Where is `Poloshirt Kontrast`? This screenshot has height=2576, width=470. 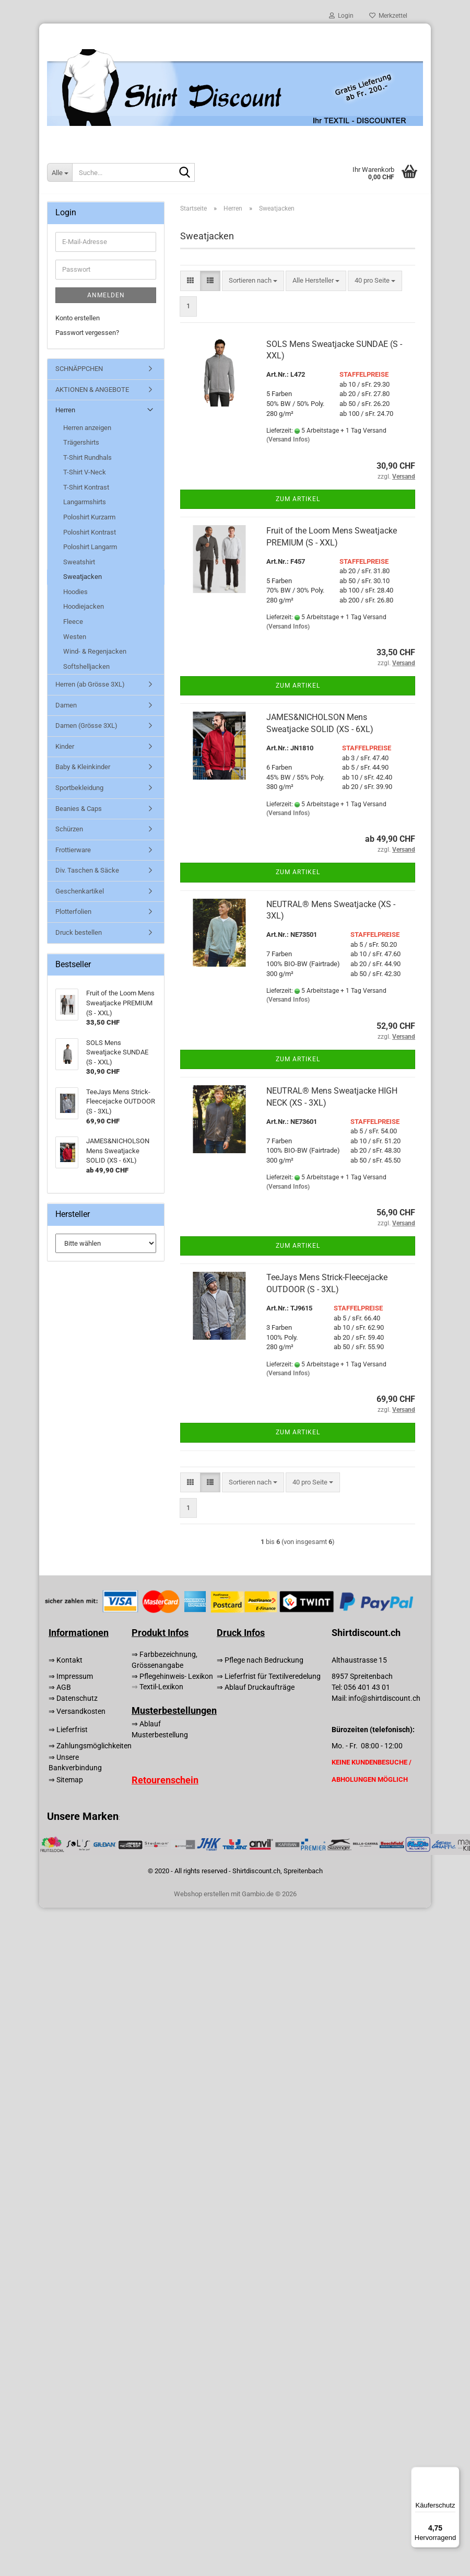 Poloshirt Kontrast is located at coordinates (89, 532).